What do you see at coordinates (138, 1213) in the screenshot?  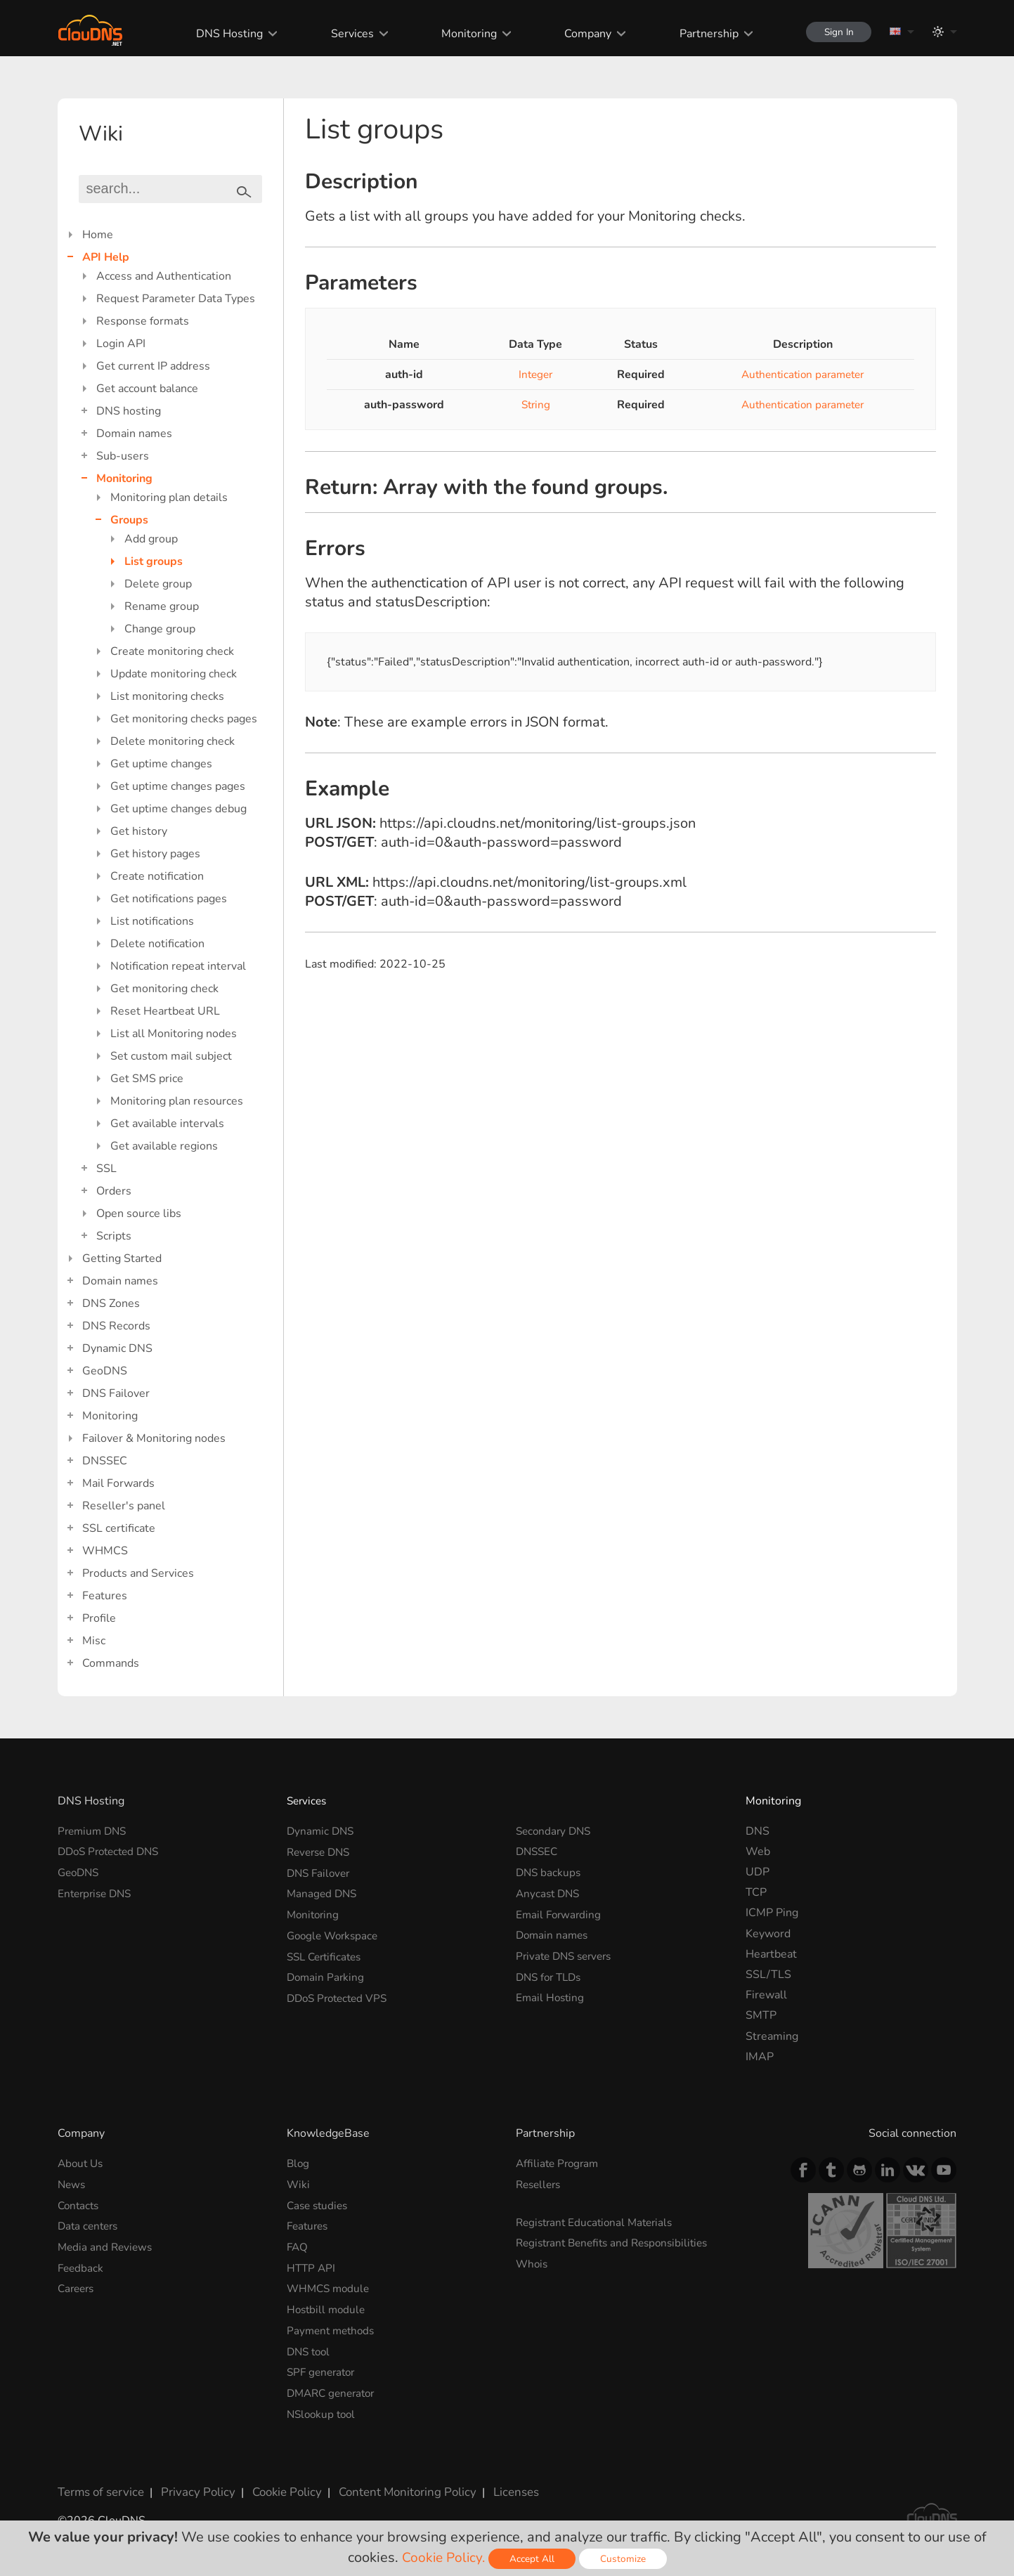 I see `Open source libs` at bounding box center [138, 1213].